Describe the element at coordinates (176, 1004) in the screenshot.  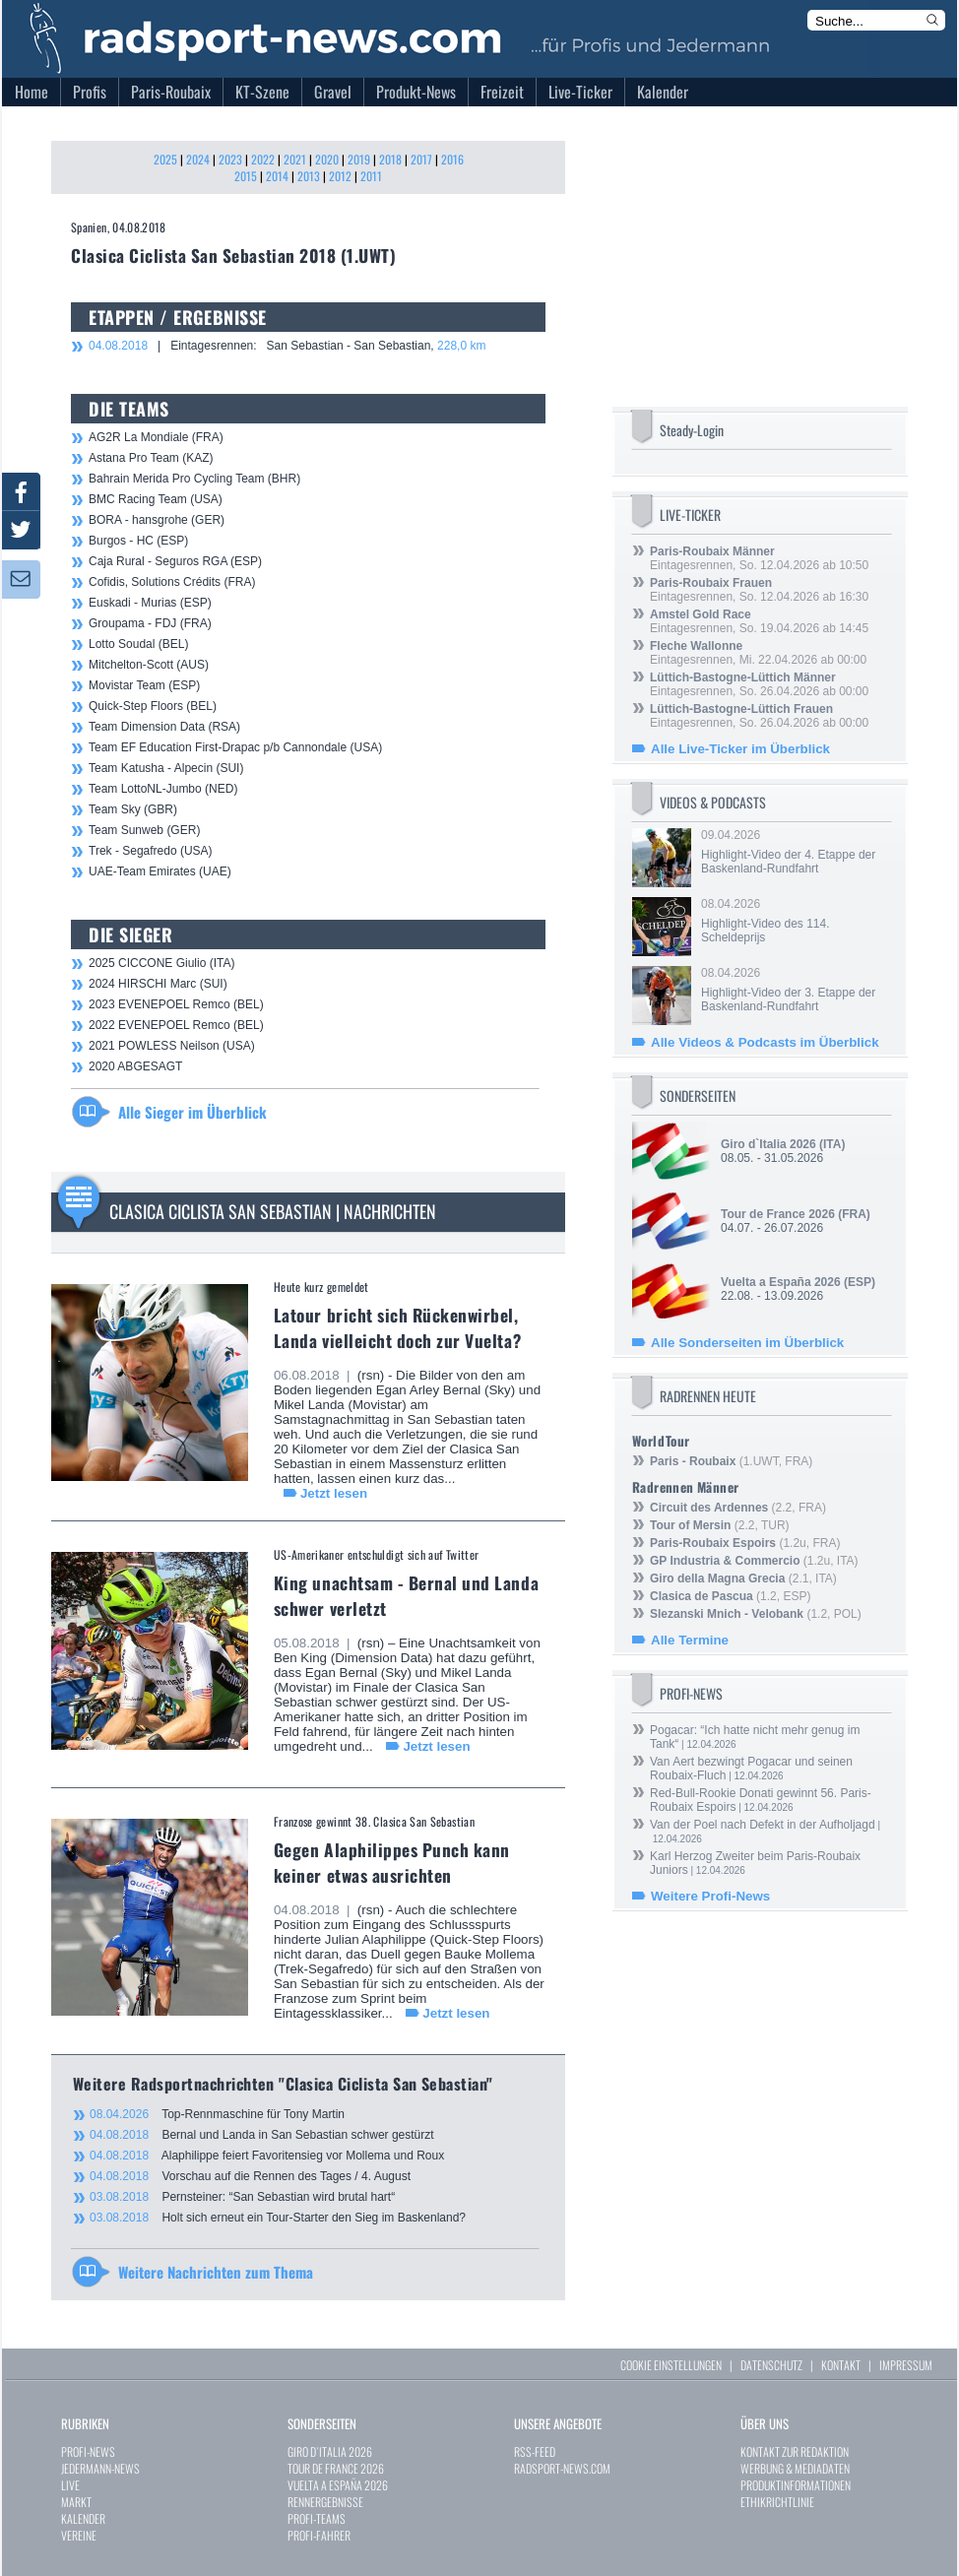
I see `2023 EVENEPOEL Remco (BEL)` at that location.